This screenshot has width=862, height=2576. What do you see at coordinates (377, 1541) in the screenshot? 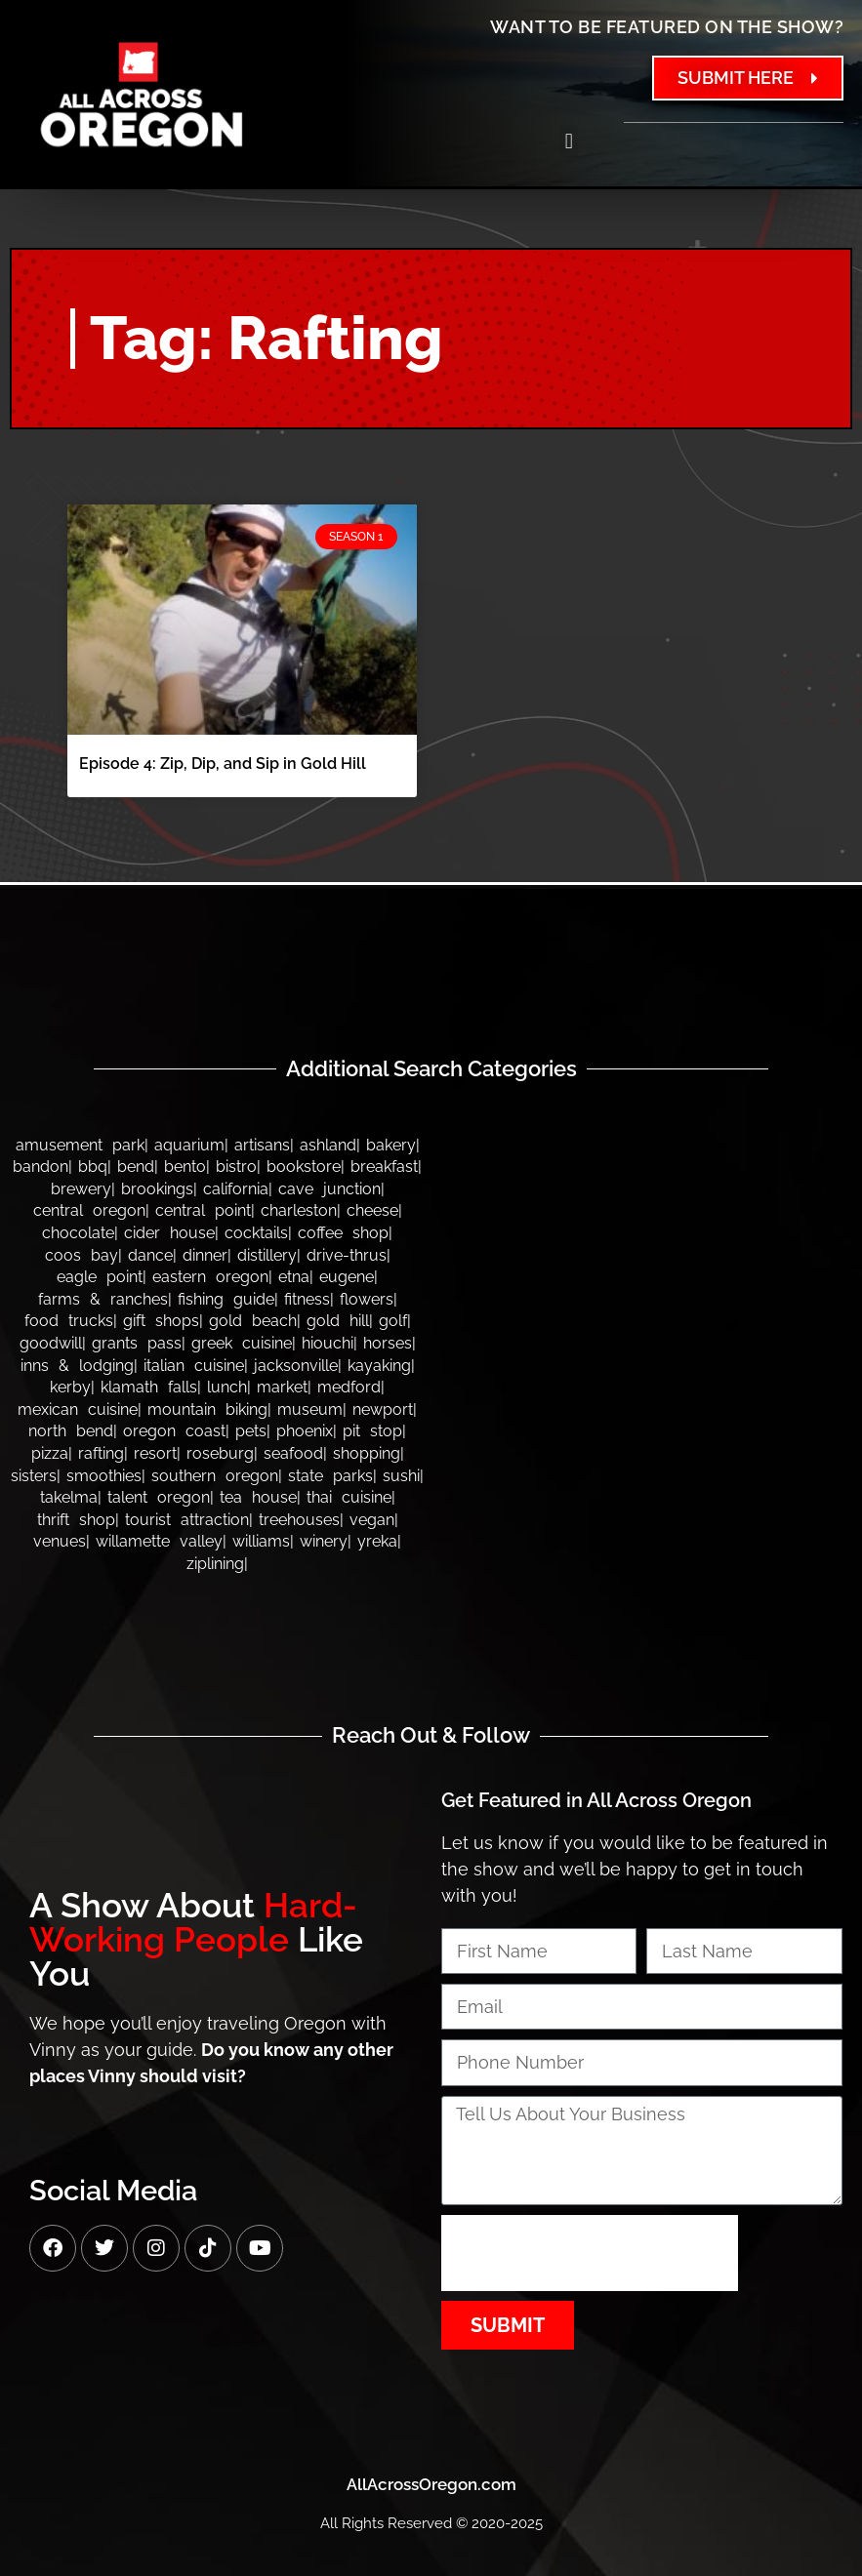
I see `Yreka` at bounding box center [377, 1541].